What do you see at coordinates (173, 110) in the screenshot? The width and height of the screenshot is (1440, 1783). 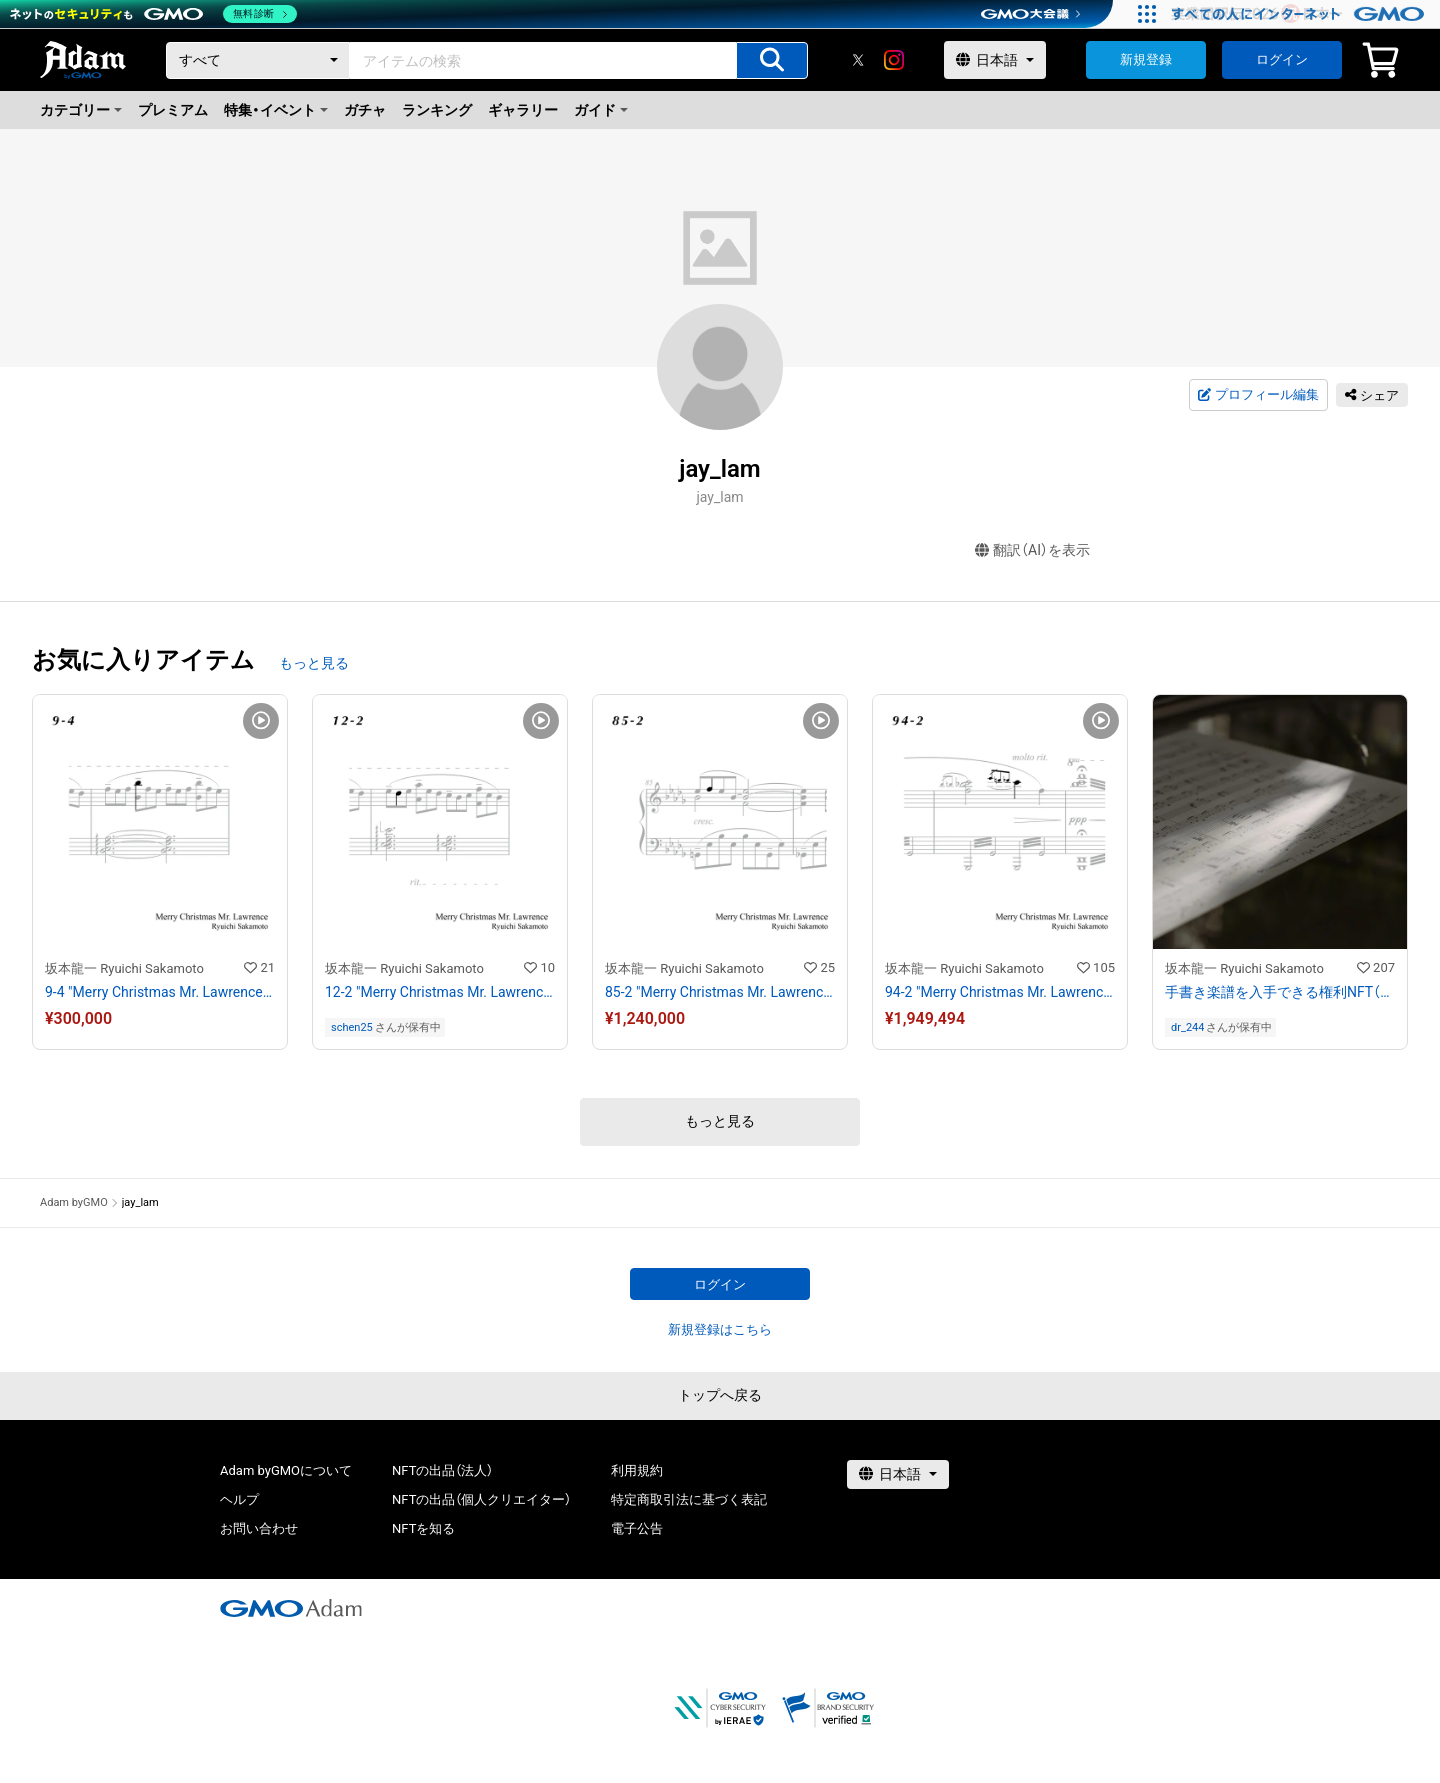 I see `プレミアム` at bounding box center [173, 110].